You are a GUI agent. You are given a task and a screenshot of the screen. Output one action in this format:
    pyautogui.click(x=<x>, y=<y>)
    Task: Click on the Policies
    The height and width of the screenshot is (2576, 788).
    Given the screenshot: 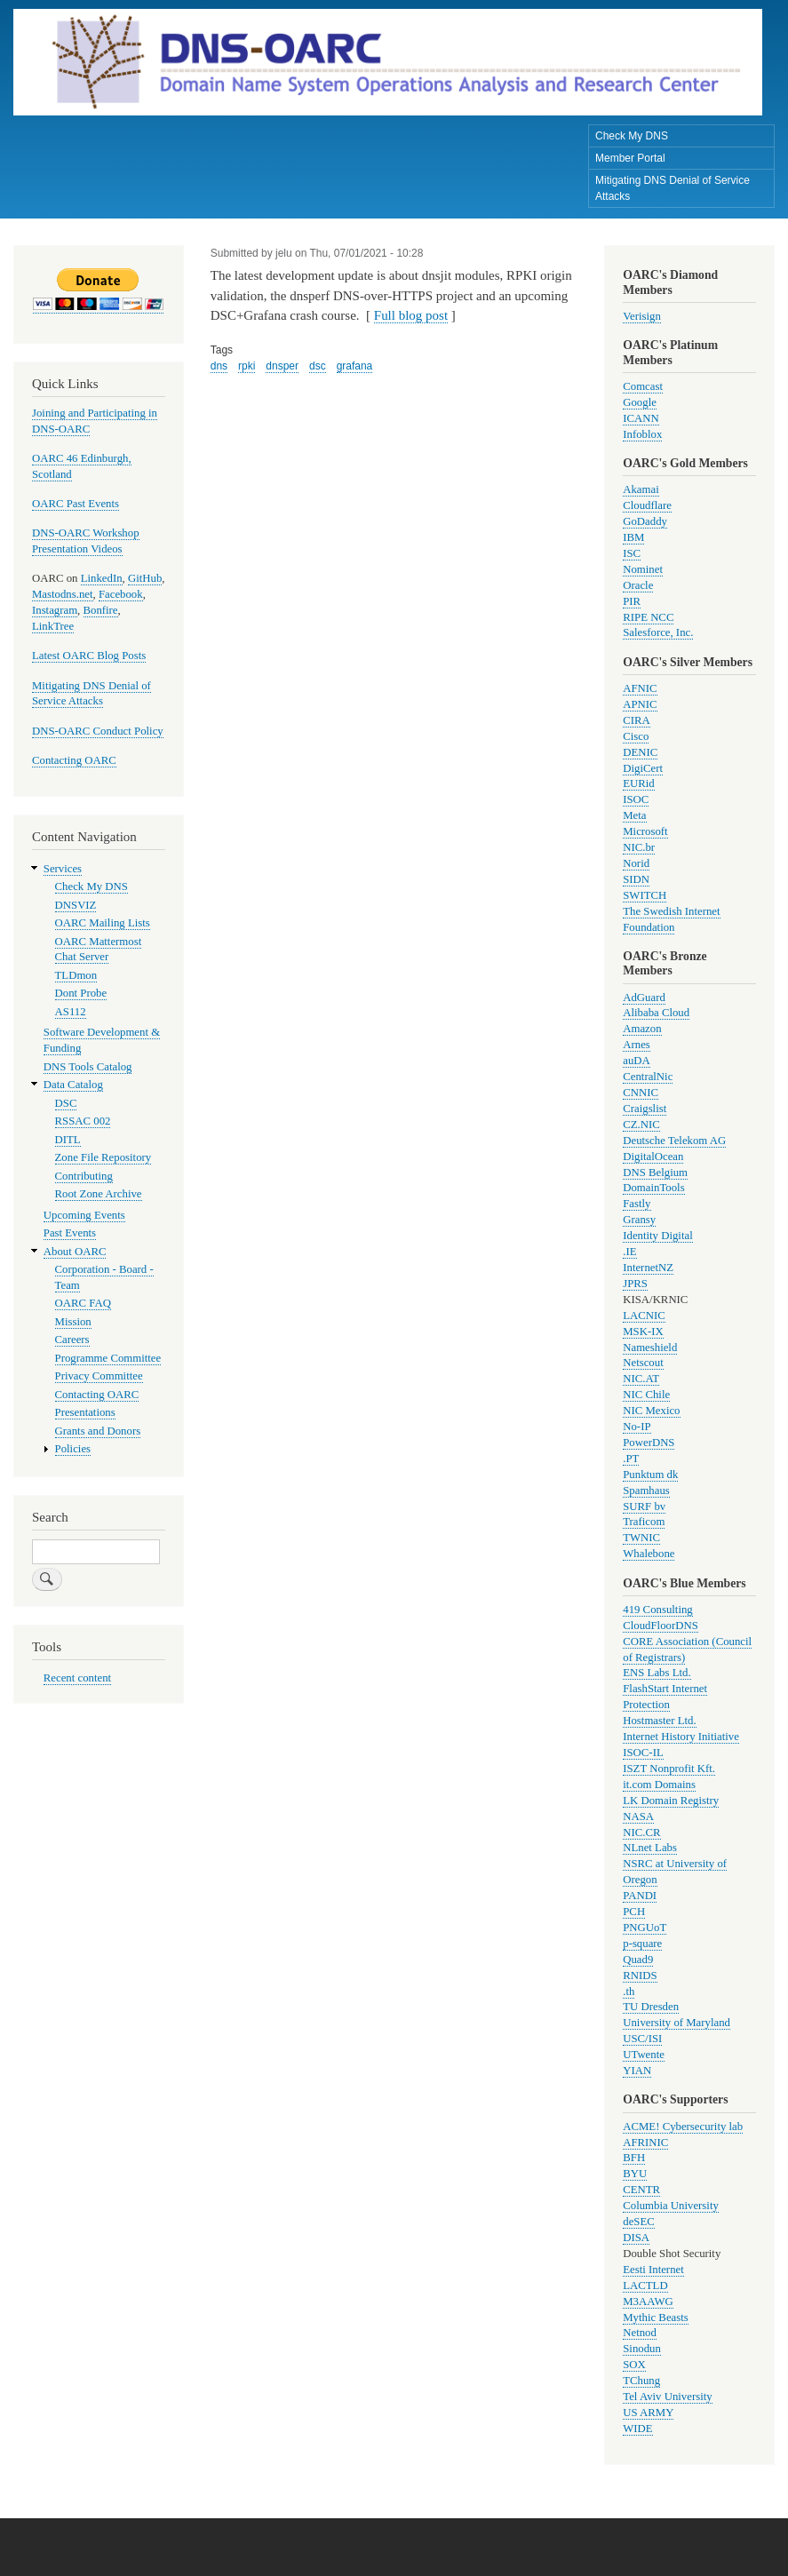 What is the action you would take?
    pyautogui.click(x=73, y=1449)
    